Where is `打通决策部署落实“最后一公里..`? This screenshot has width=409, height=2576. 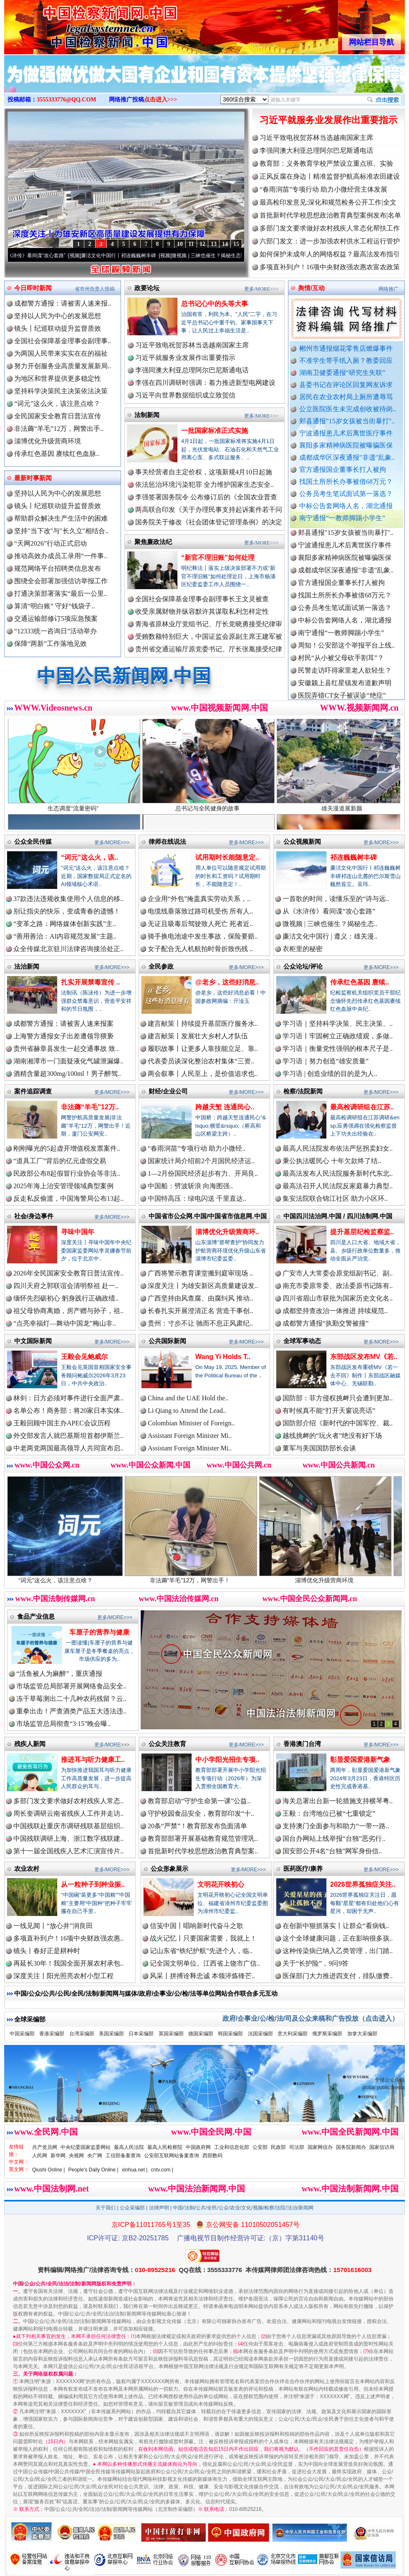
打通决策部署落实“最后一公里.. is located at coordinates (60, 593).